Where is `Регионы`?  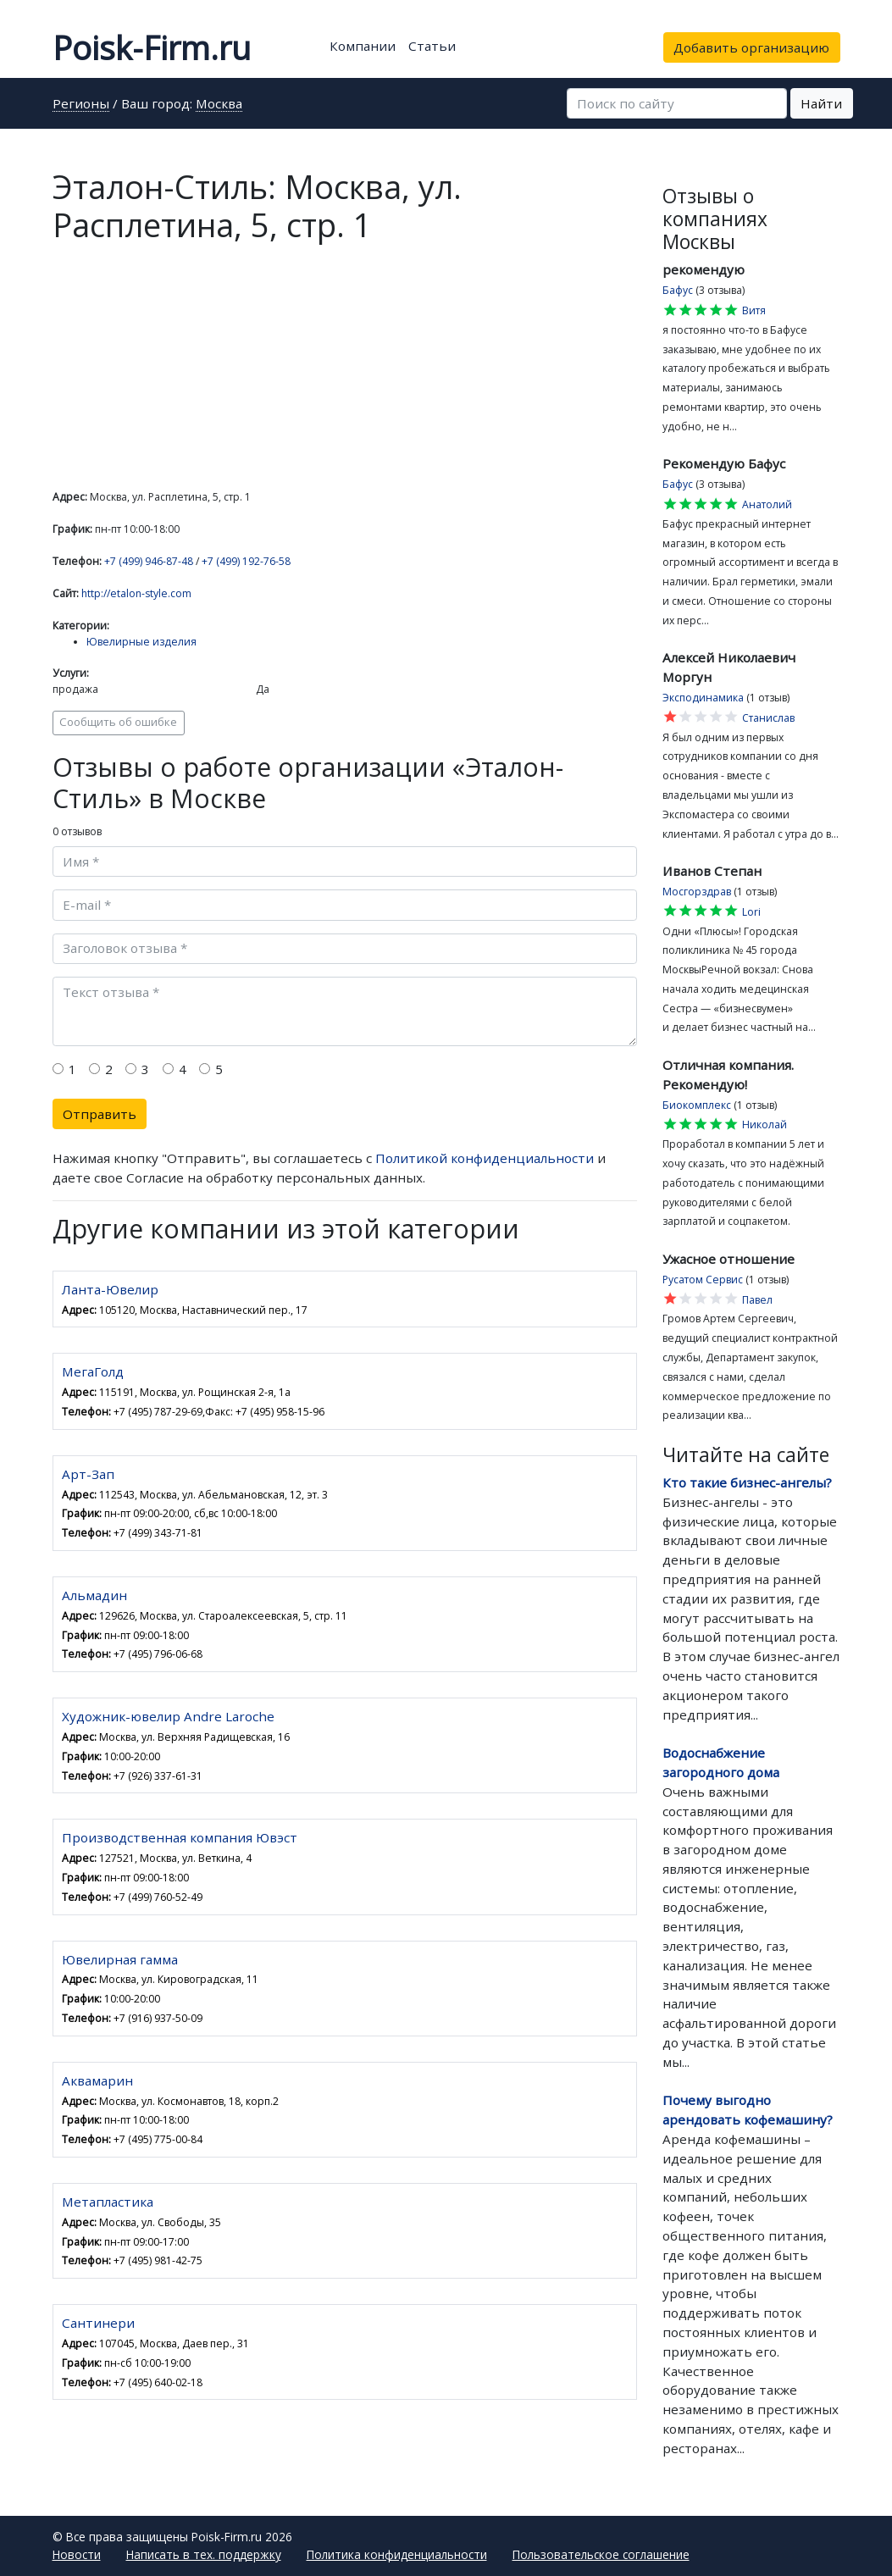 Регионы is located at coordinates (81, 104).